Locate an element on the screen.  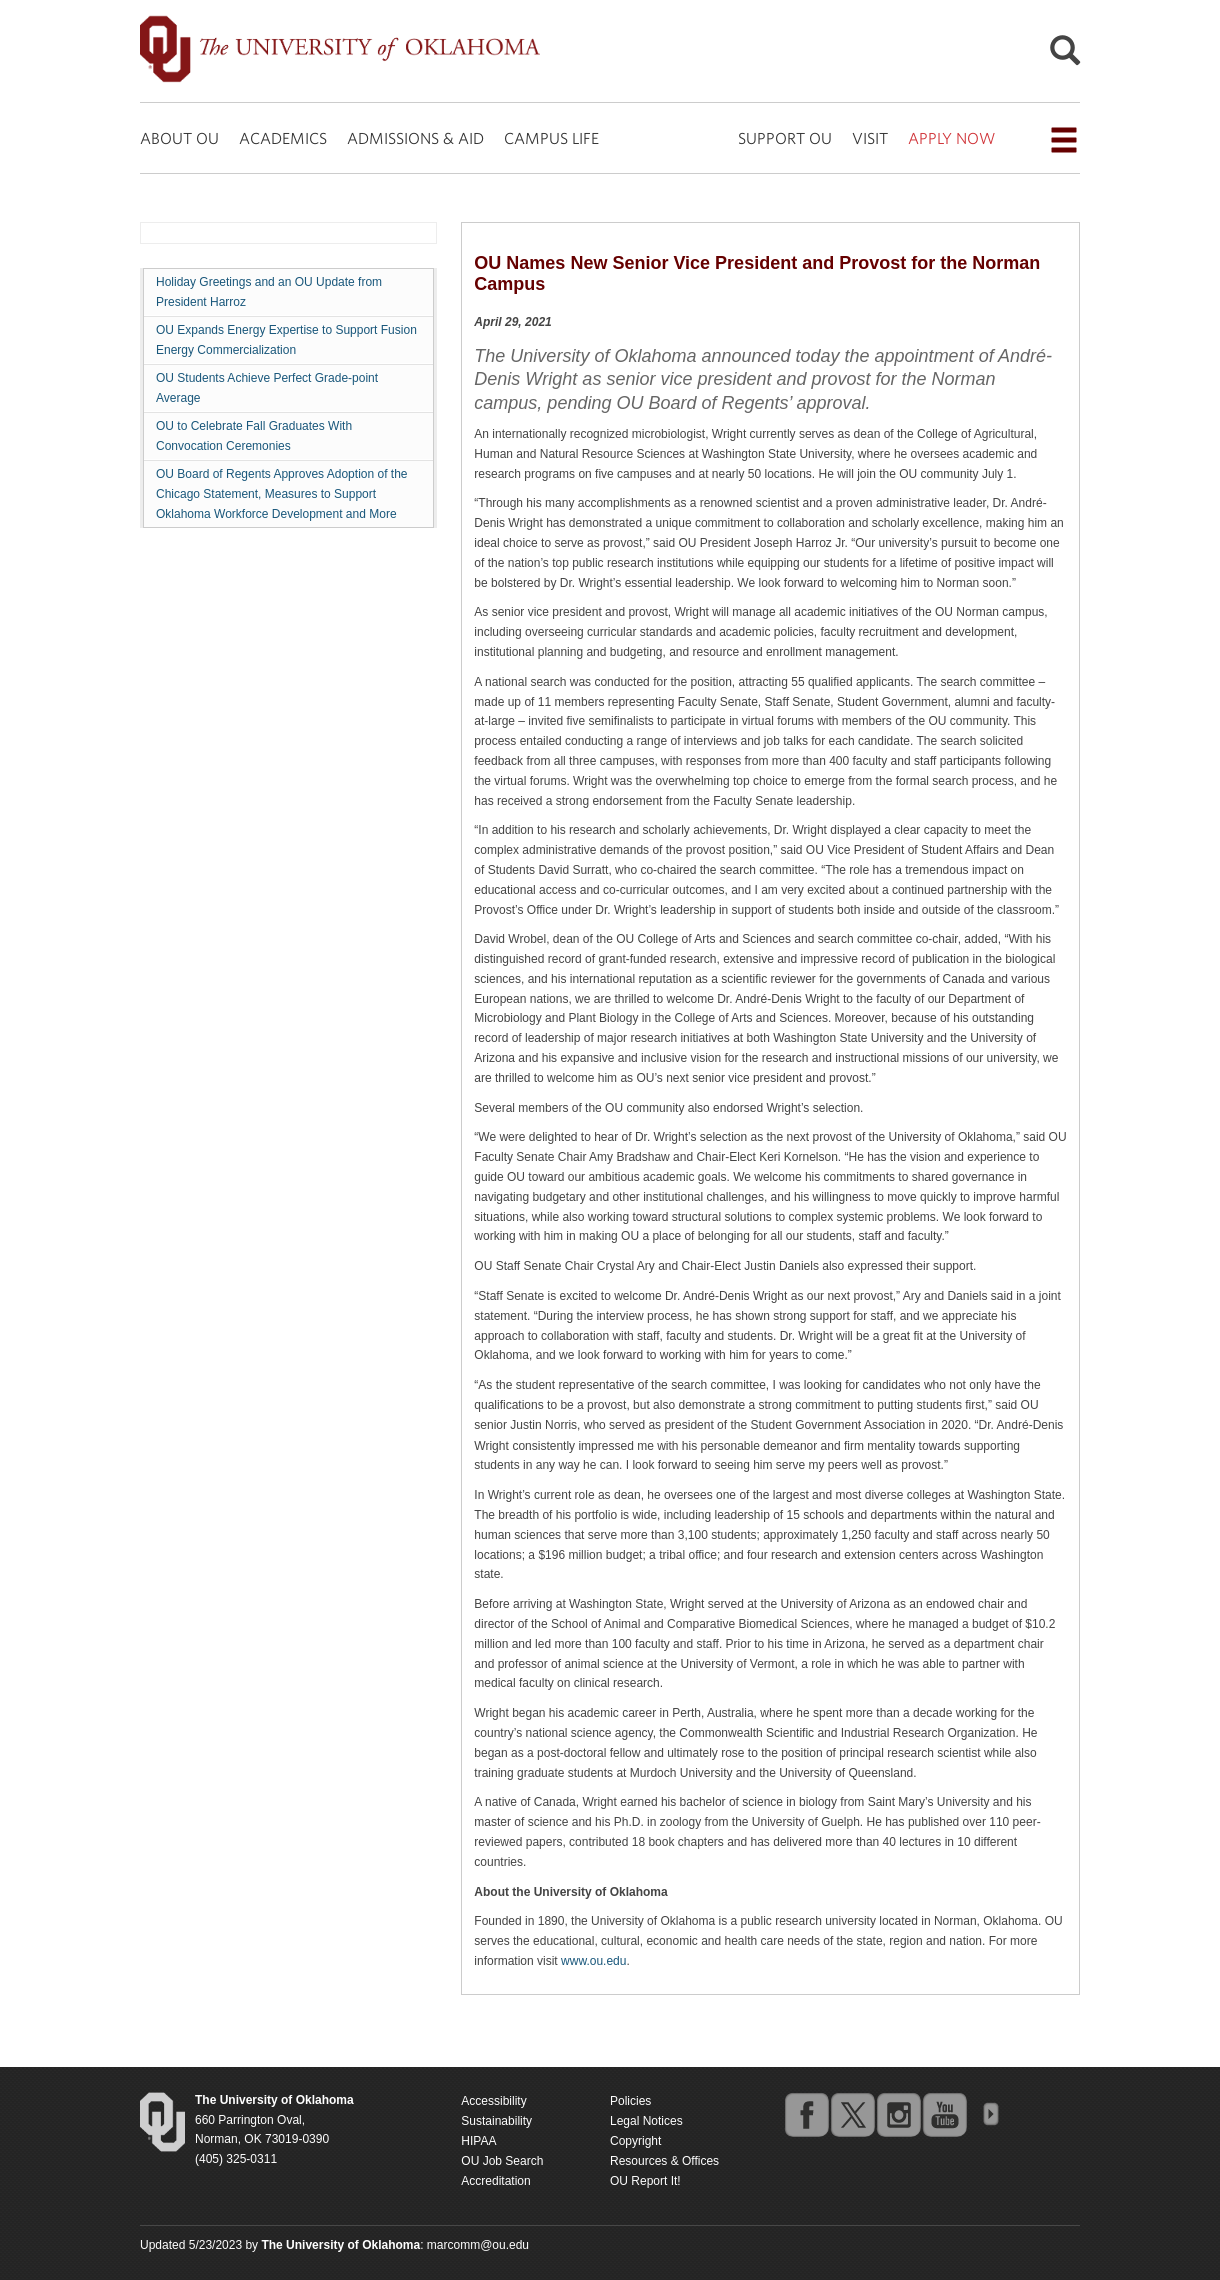
marcomm@ou.edu is located at coordinates (478, 2245).